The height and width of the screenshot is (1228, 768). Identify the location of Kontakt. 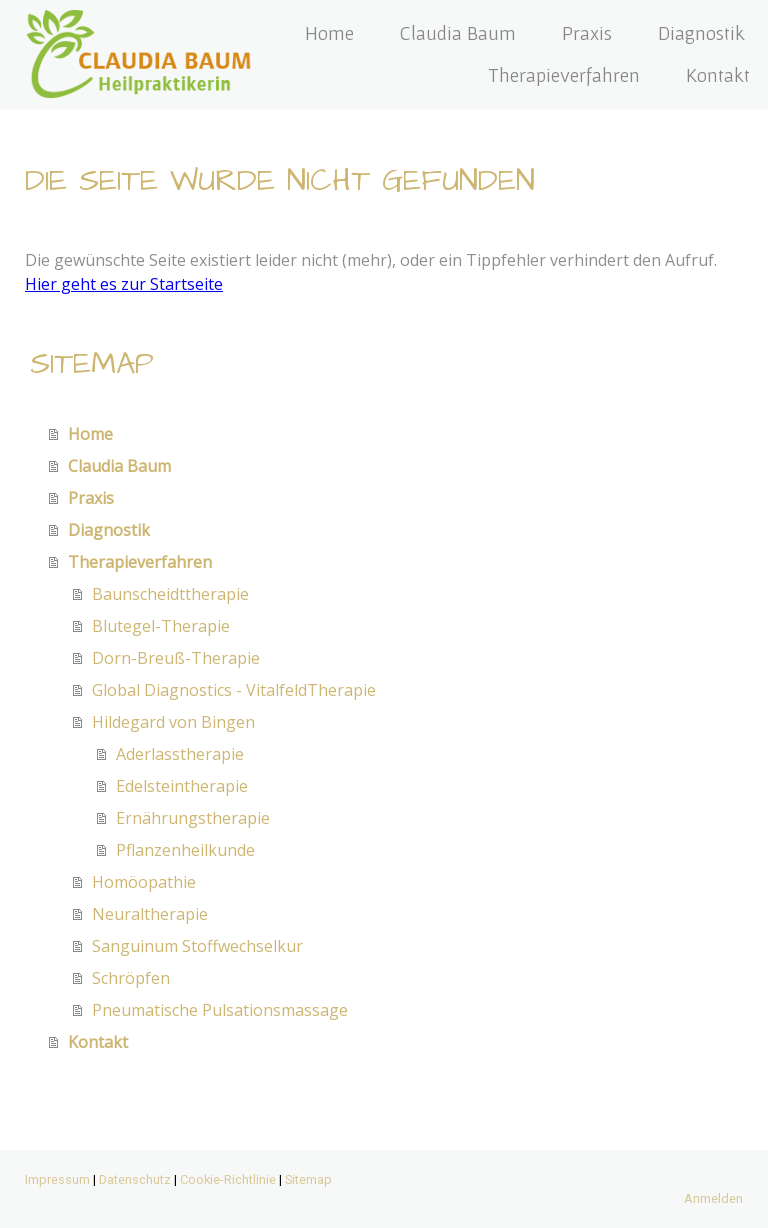
(718, 75).